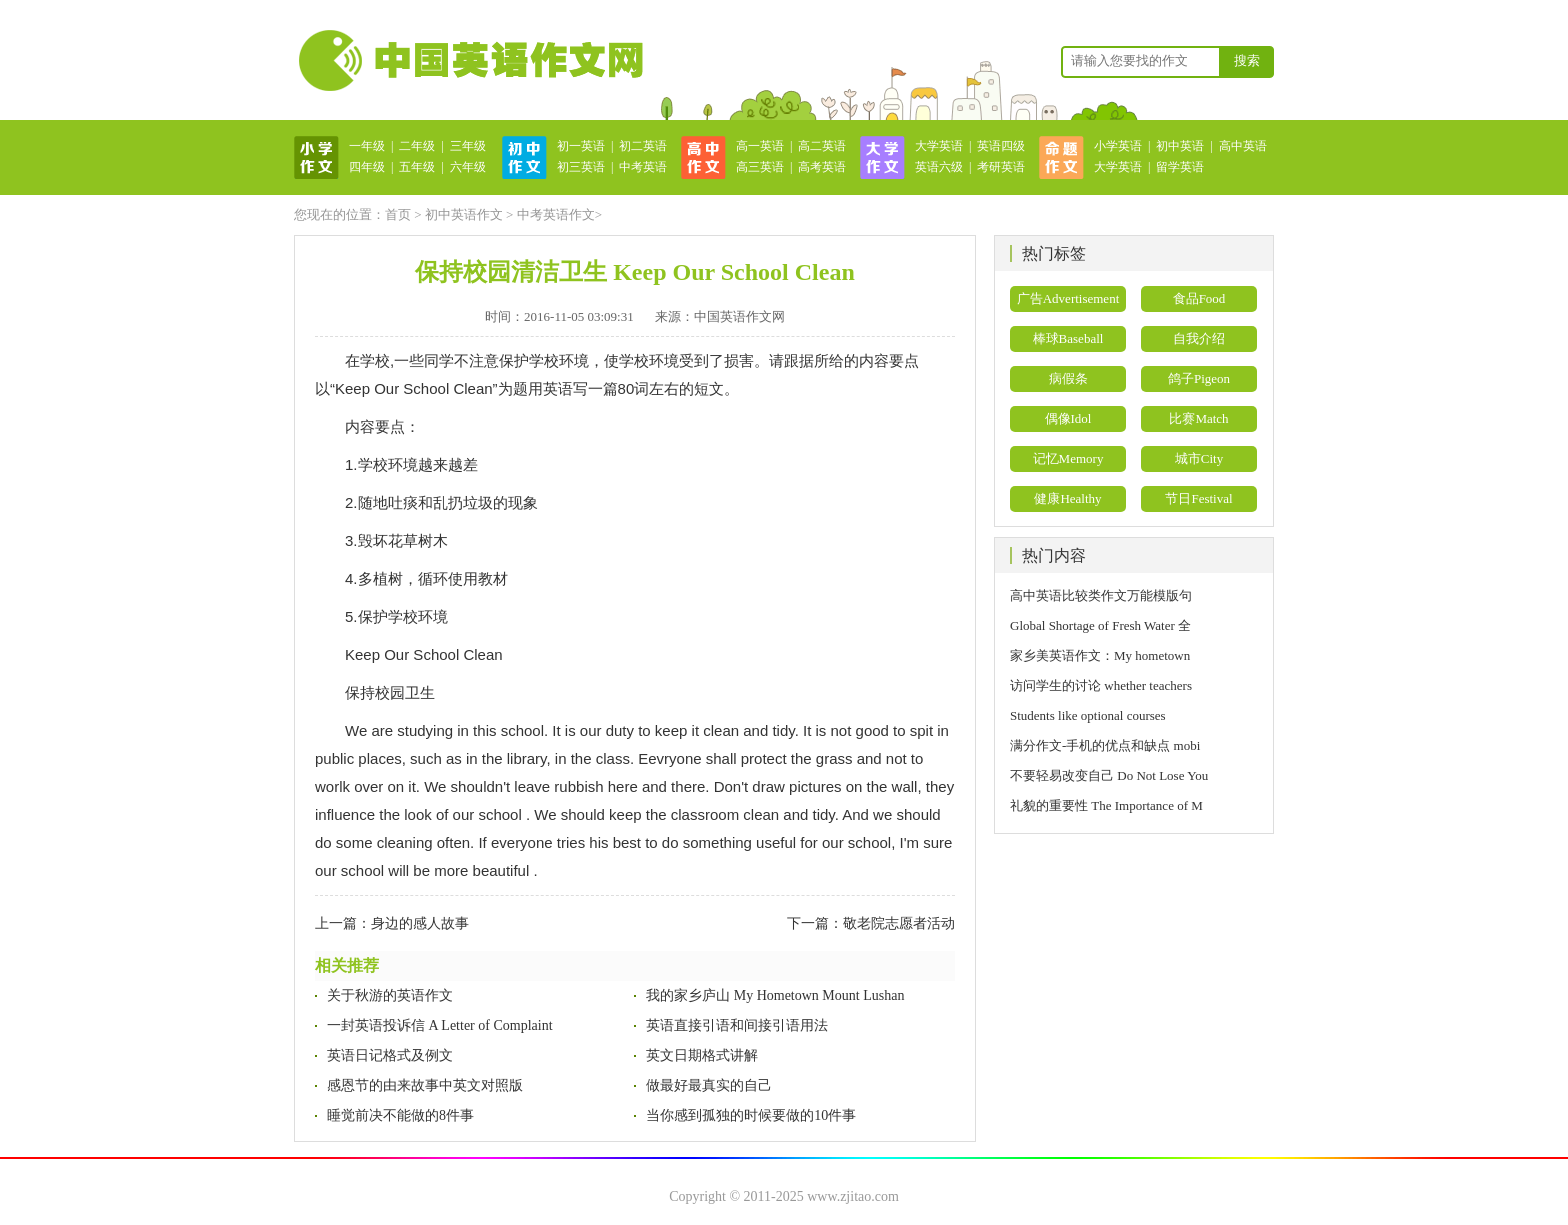  Describe the element at coordinates (1100, 655) in the screenshot. I see `家乡美英语作文：My hometown` at that location.